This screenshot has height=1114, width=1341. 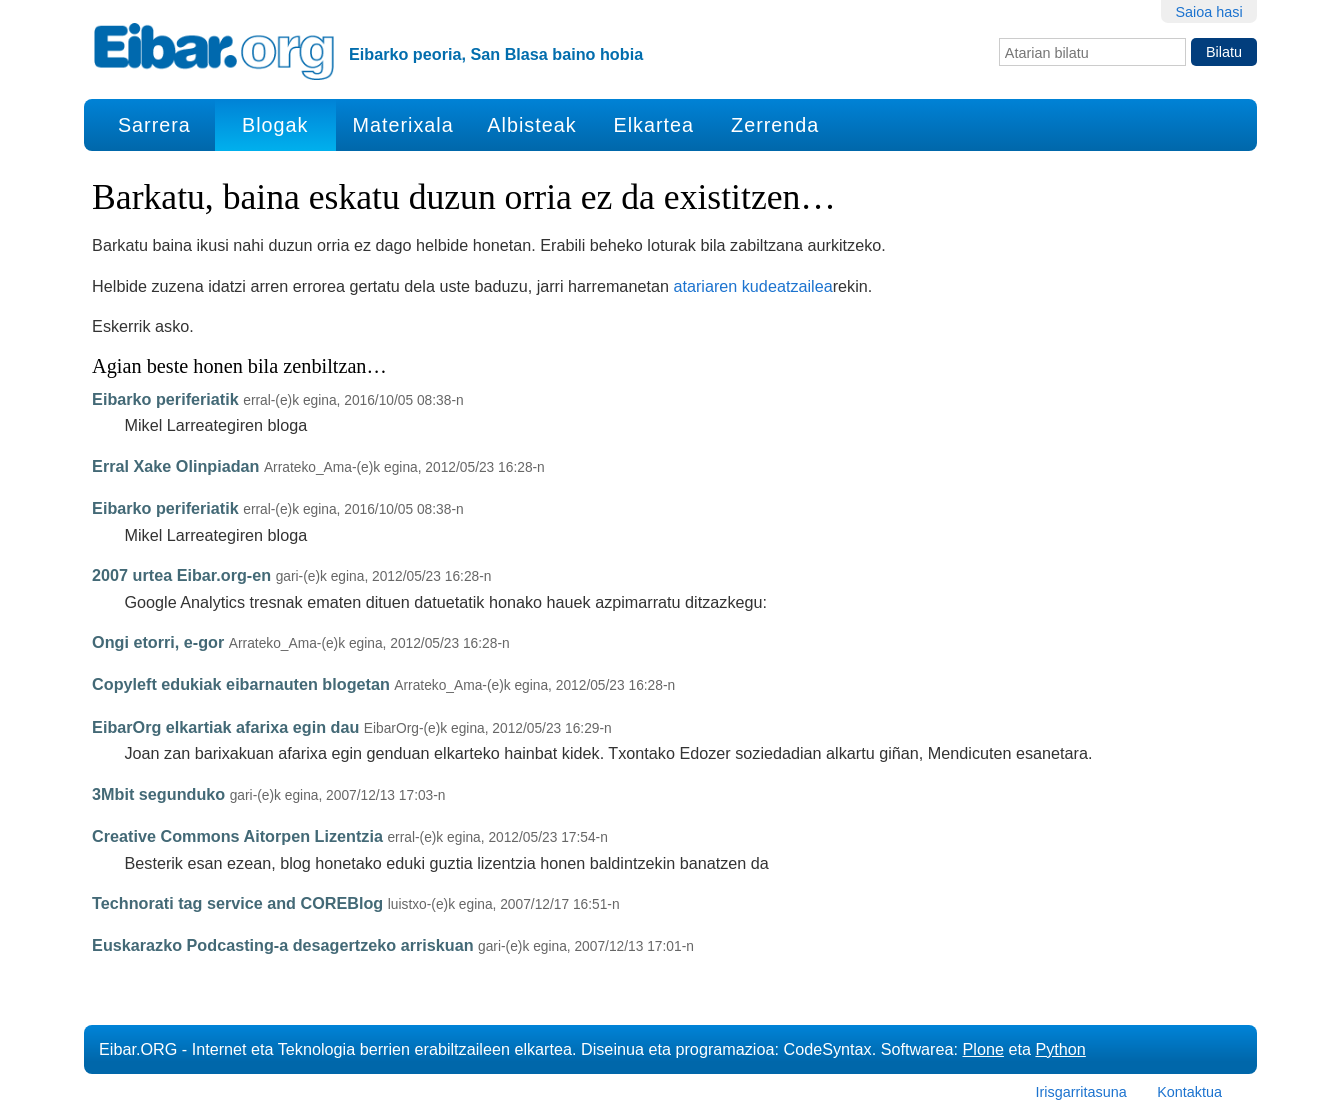 What do you see at coordinates (165, 399) in the screenshot?
I see `Eibarko periferiatik` at bounding box center [165, 399].